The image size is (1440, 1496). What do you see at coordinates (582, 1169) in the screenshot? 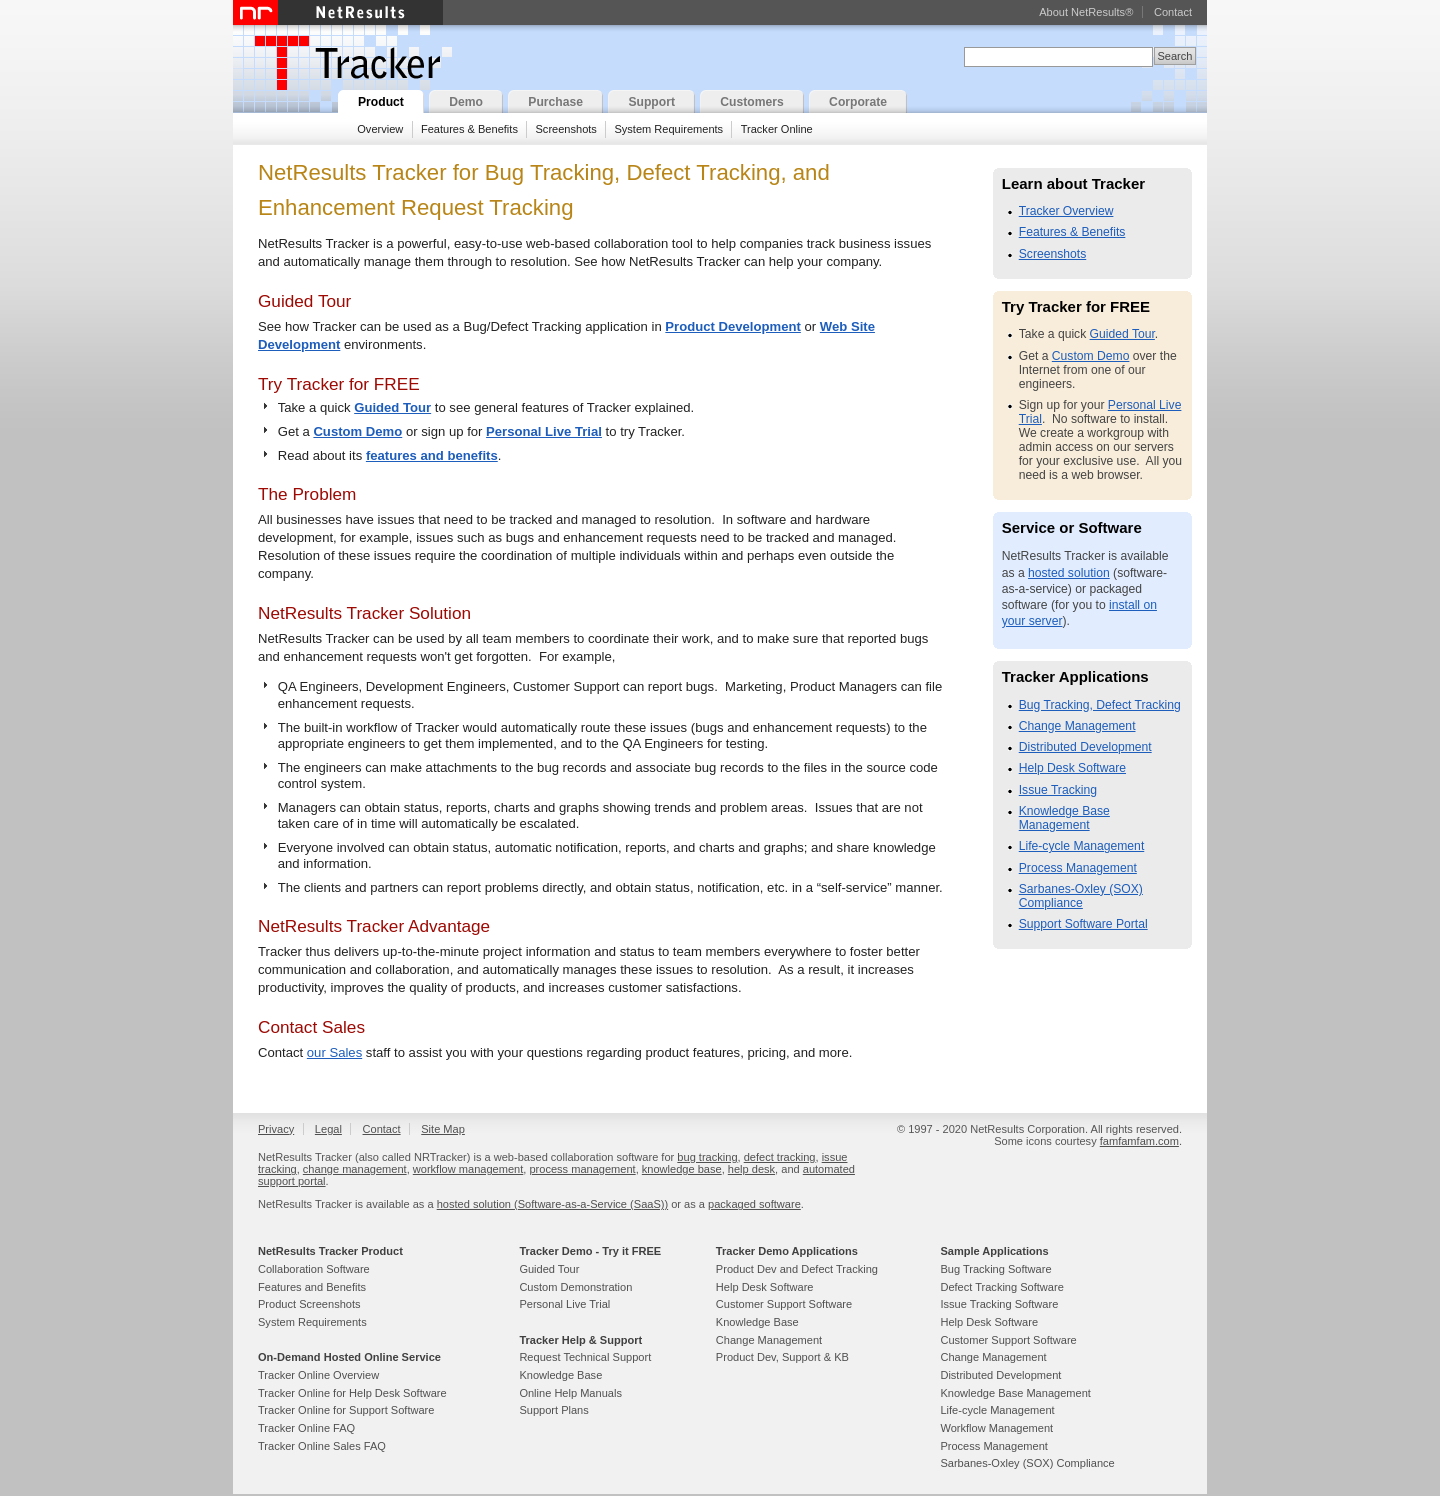
I see `process management` at bounding box center [582, 1169].